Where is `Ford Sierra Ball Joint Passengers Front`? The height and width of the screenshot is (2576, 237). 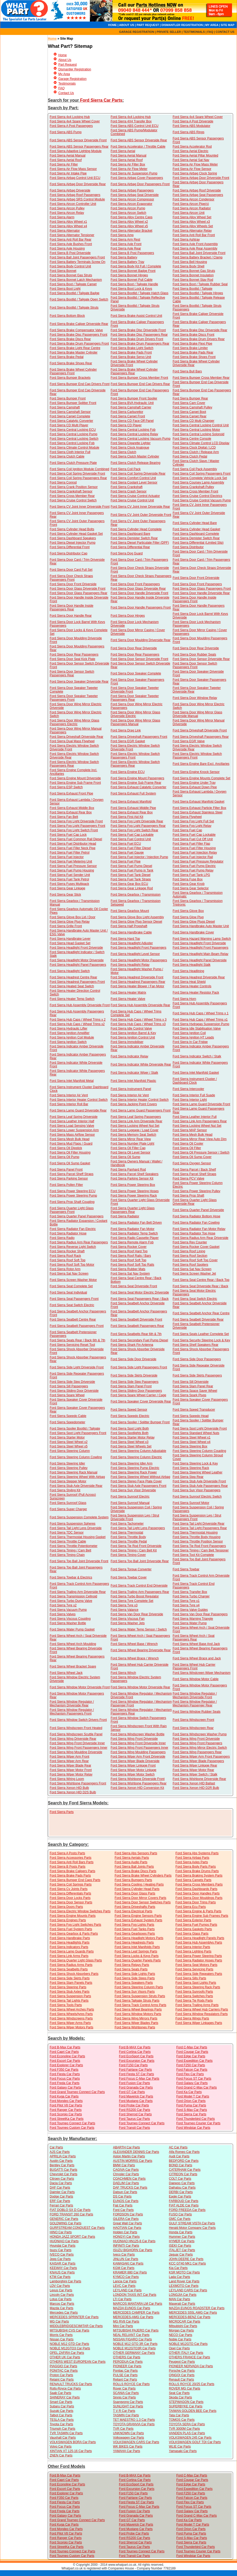
Ford Sierra Ball Joint Passengers Front is located at coordinates (77, 257).